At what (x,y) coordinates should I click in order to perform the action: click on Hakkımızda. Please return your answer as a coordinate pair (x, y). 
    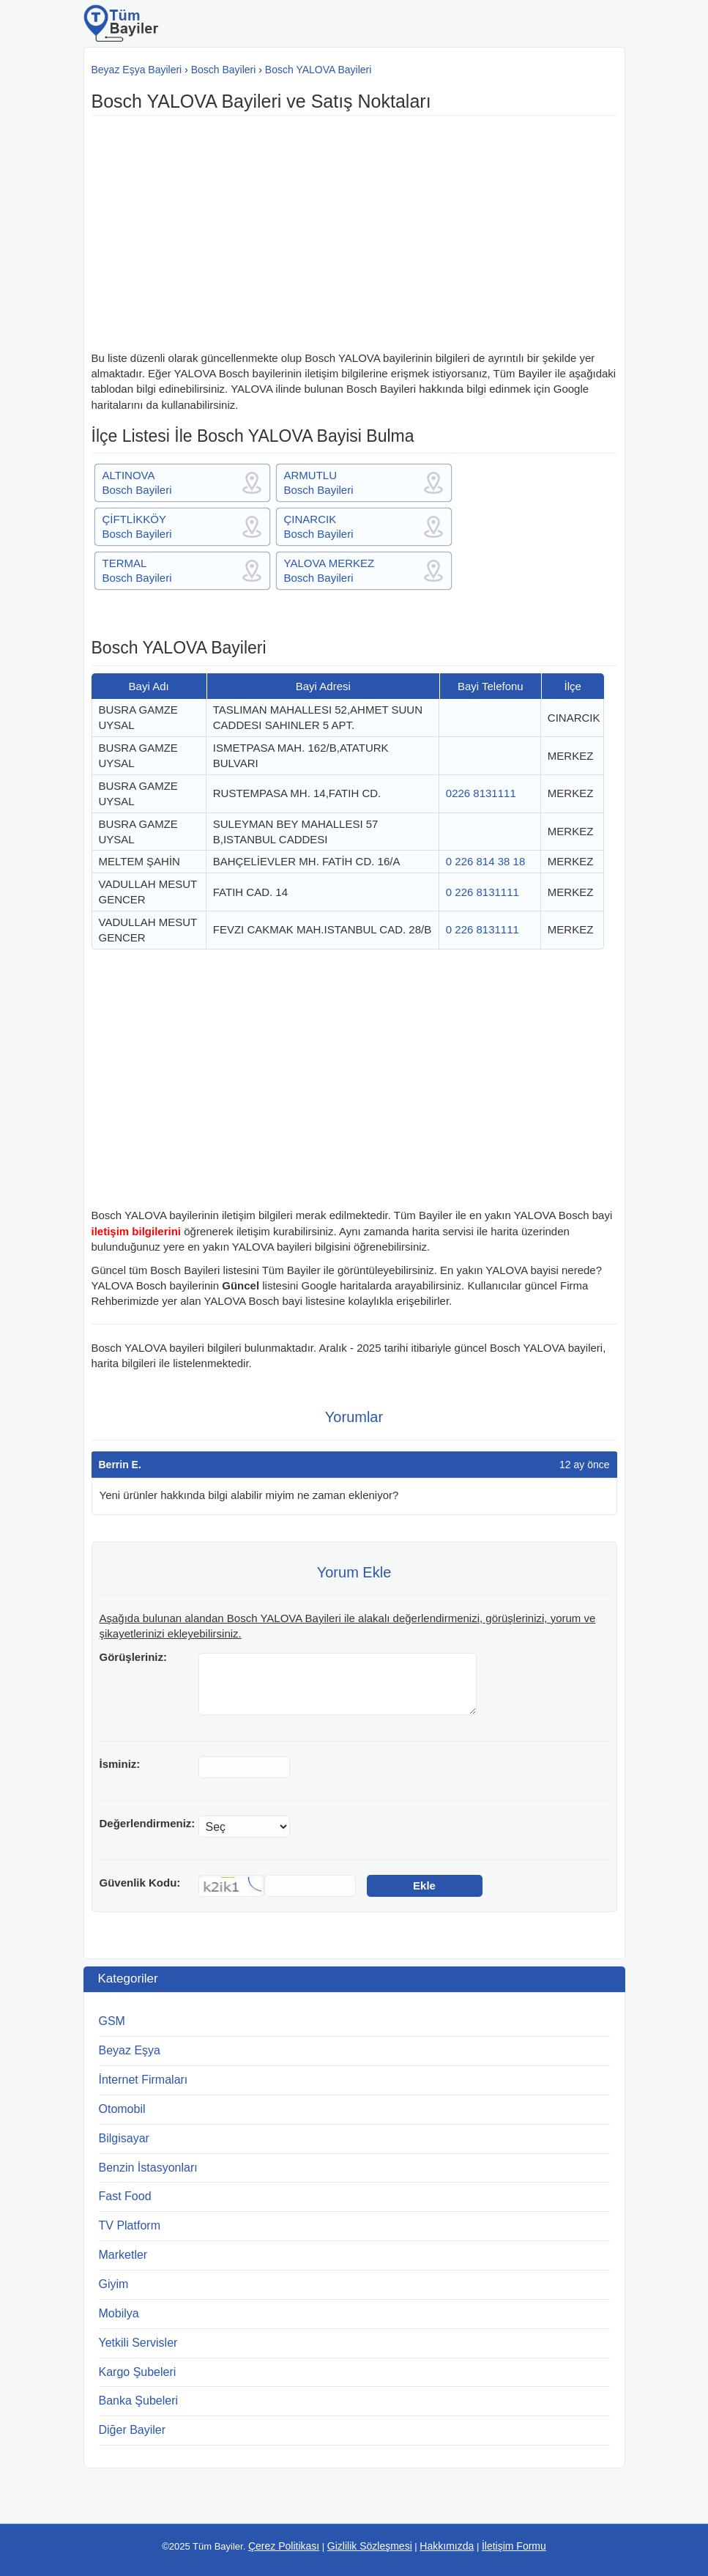
    Looking at the image, I should click on (447, 2546).